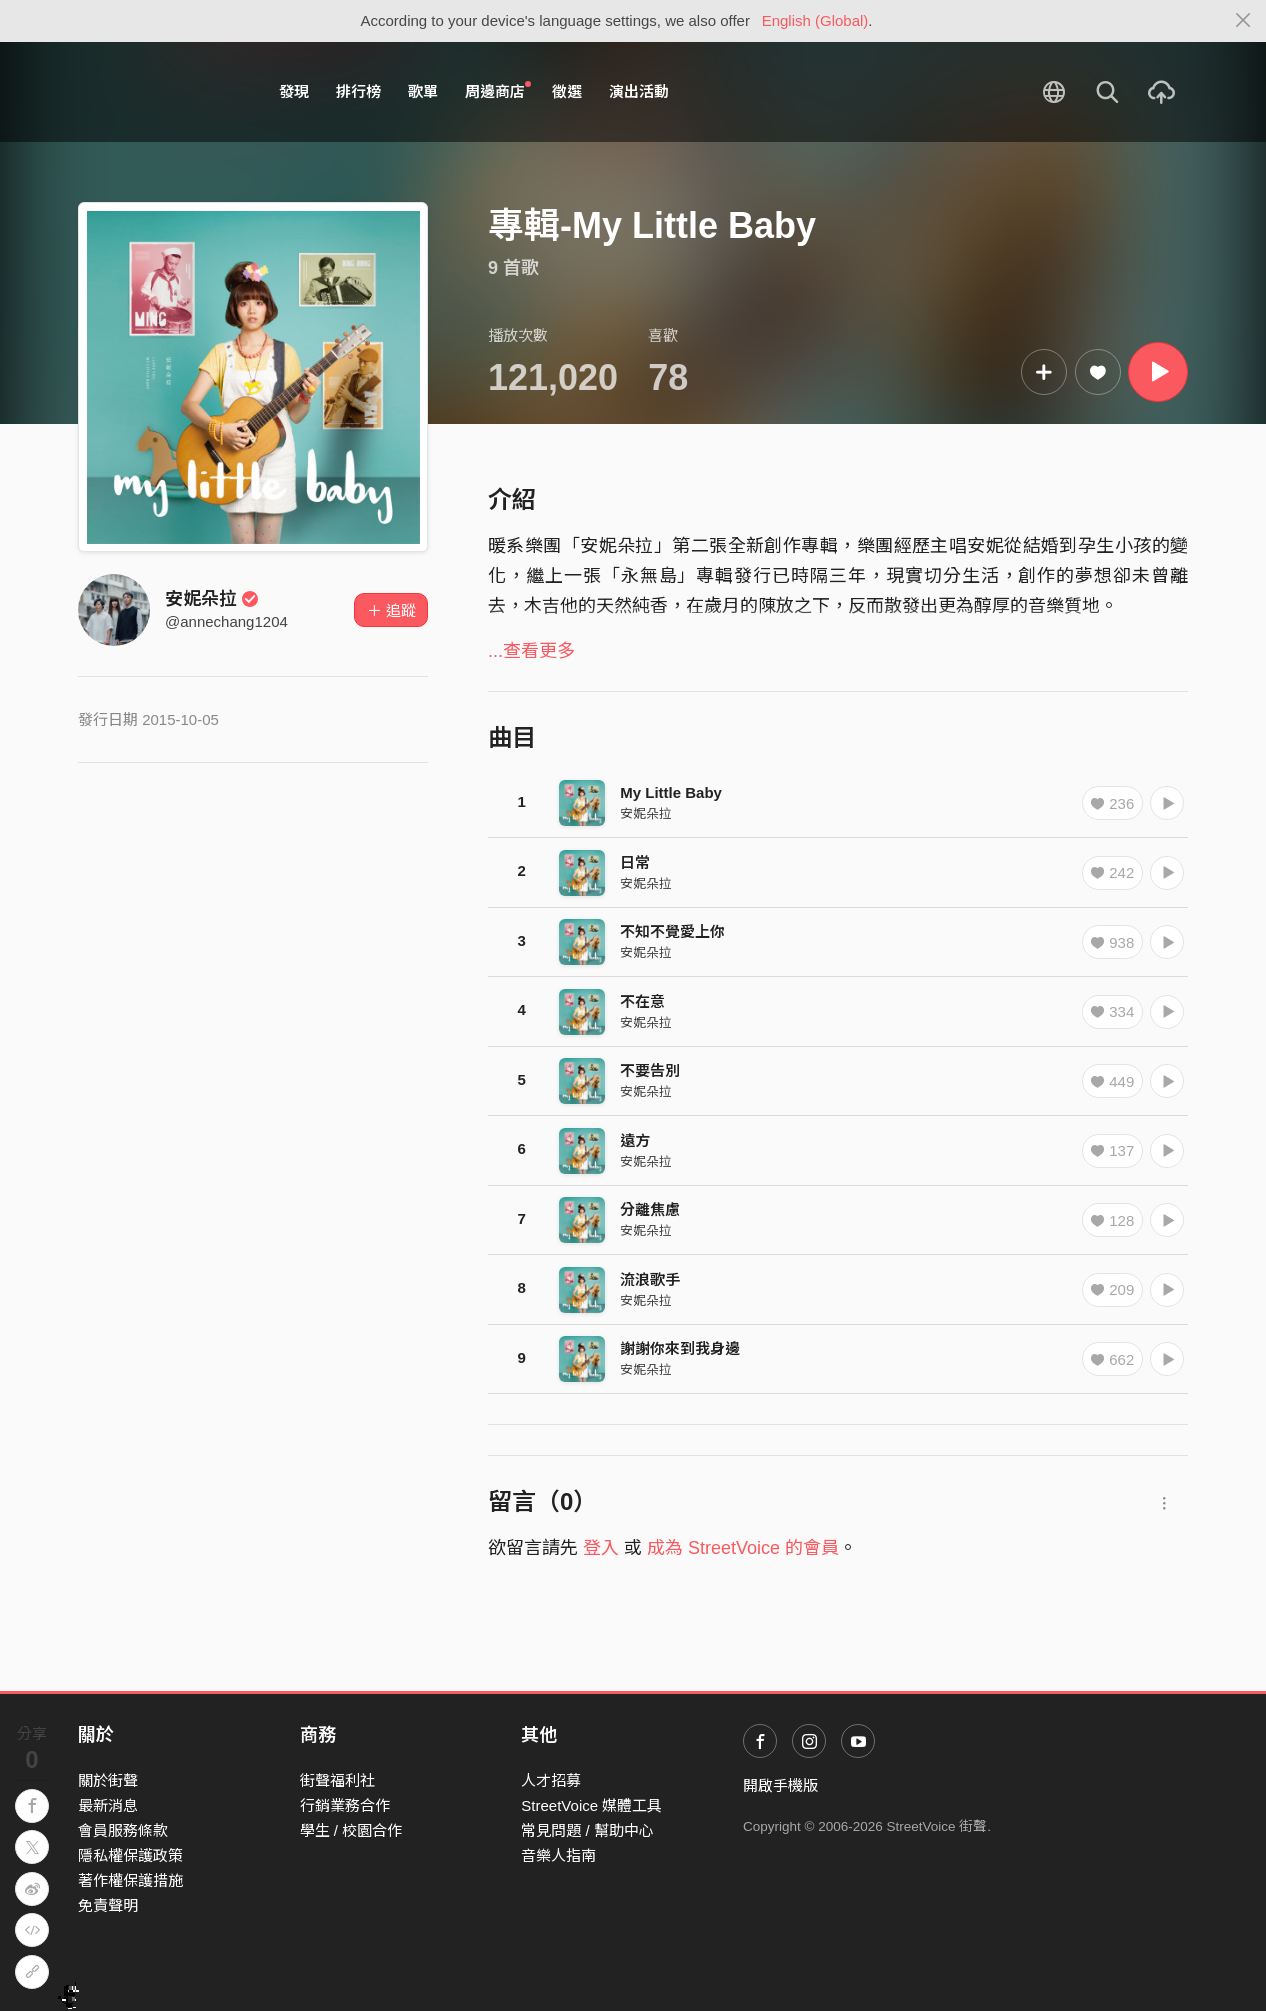 The height and width of the screenshot is (2011, 1266). What do you see at coordinates (212, 599) in the screenshot?
I see `安妮朵拉` at bounding box center [212, 599].